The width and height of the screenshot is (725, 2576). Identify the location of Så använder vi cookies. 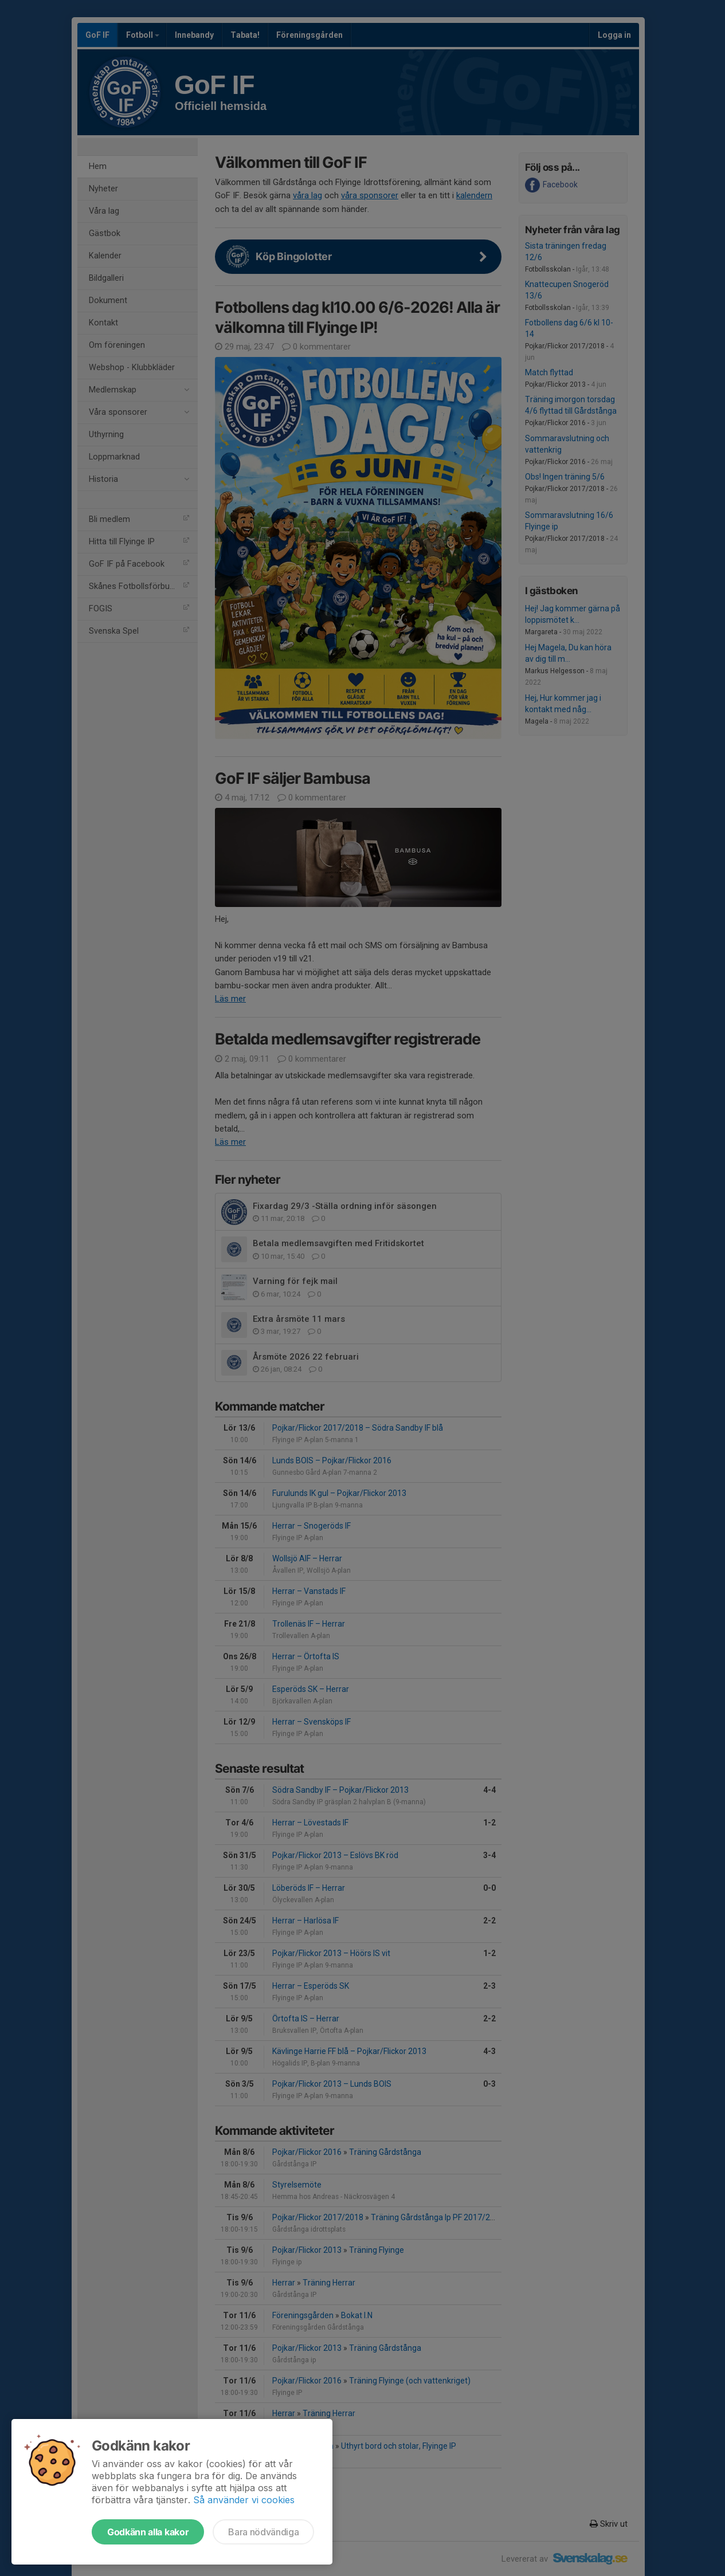
(244, 2500).